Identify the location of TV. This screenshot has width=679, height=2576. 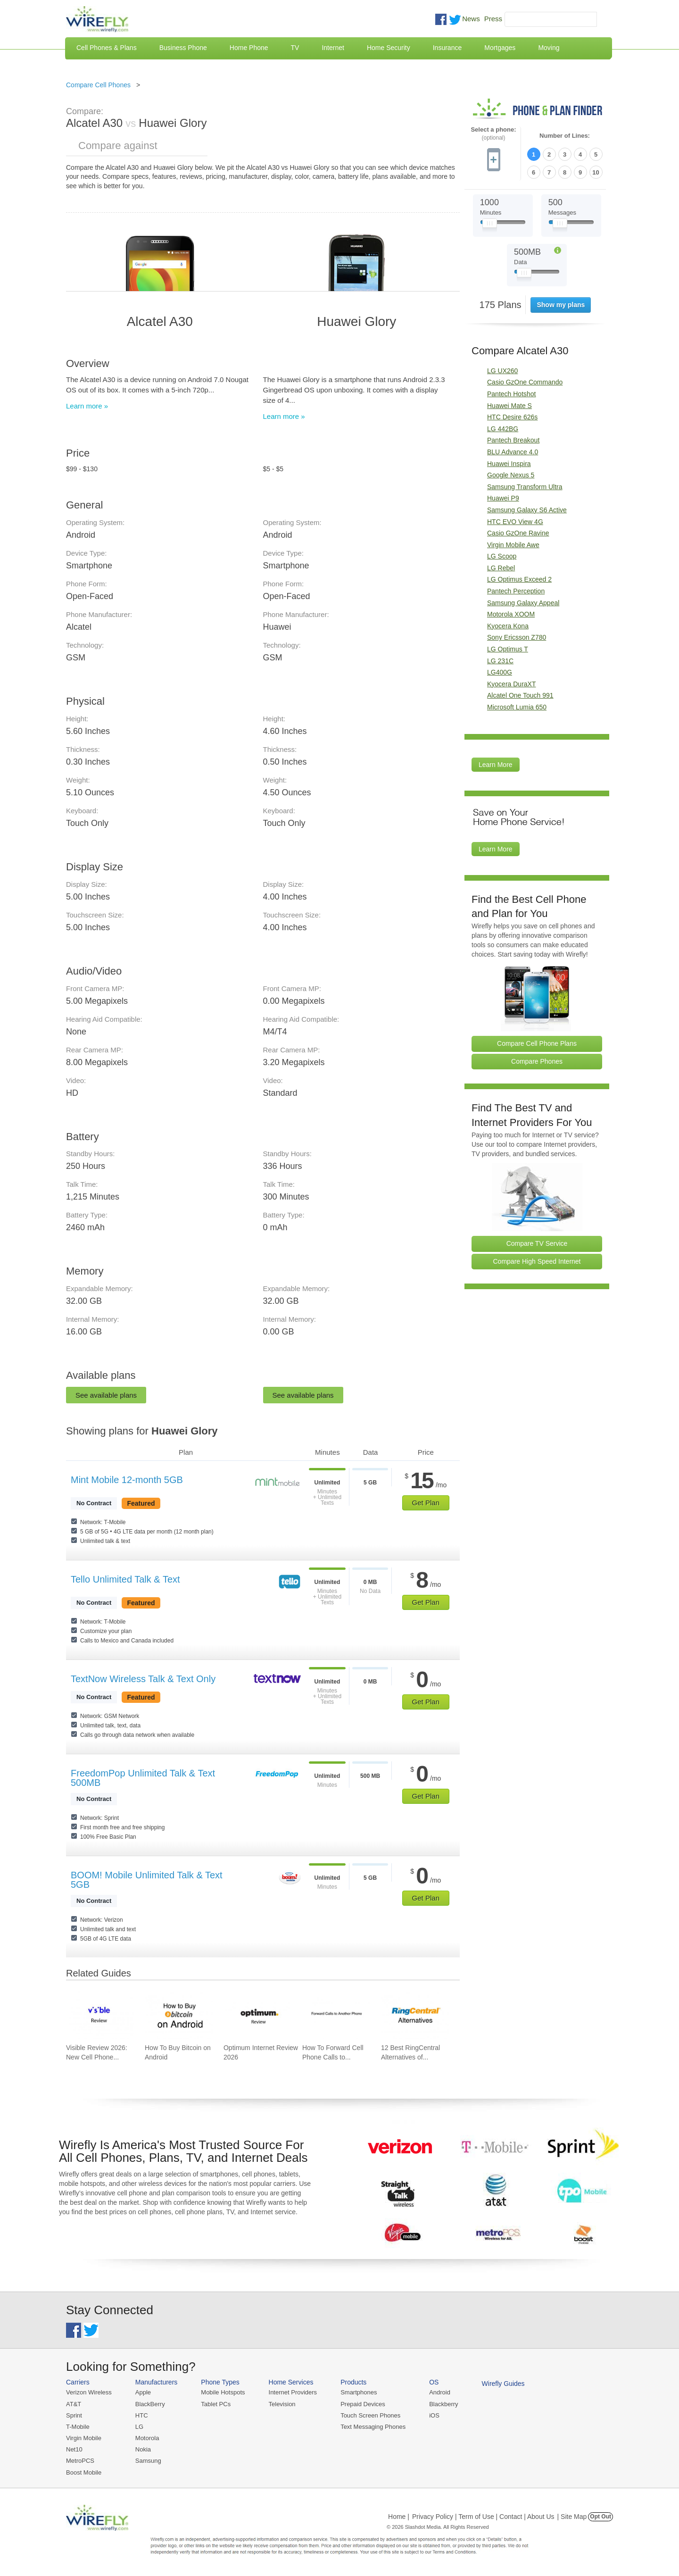
(295, 47).